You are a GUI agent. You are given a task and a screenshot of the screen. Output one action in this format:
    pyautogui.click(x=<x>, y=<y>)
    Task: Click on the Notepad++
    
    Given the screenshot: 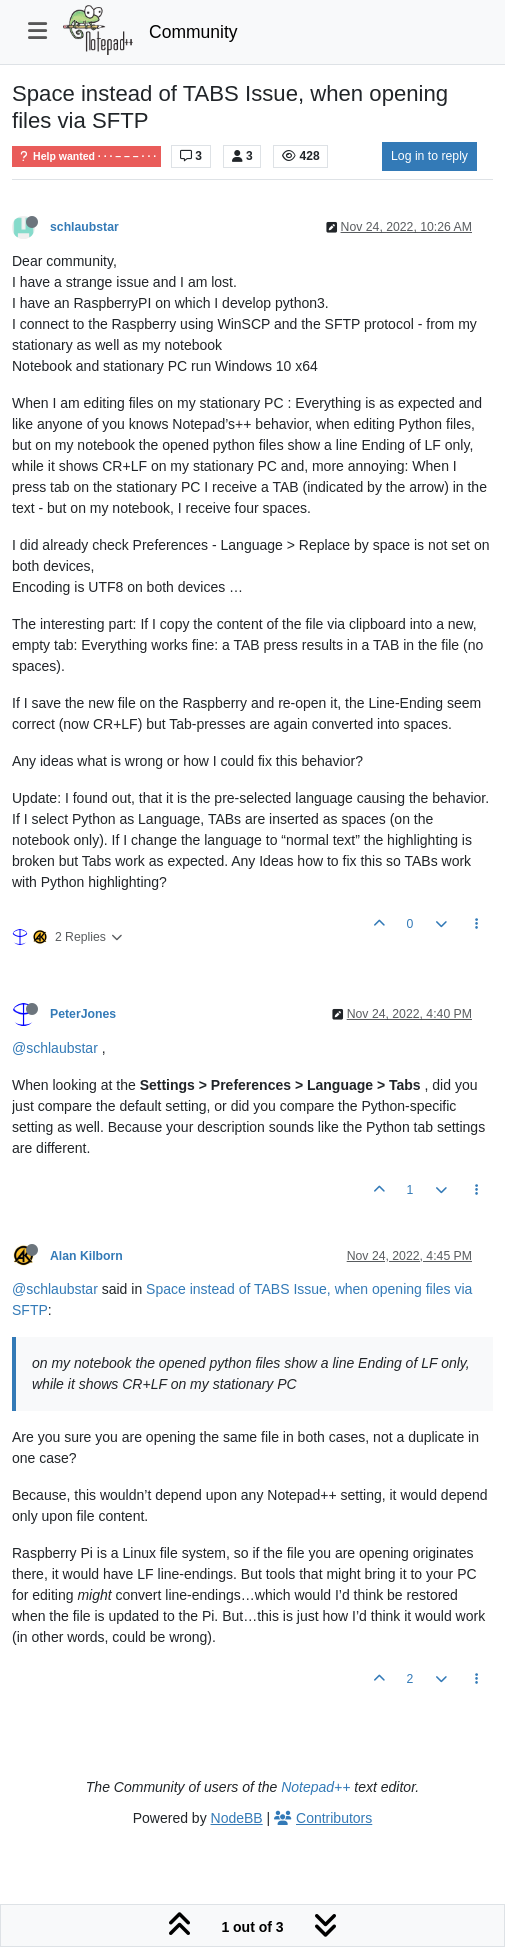 What is the action you would take?
    pyautogui.click(x=315, y=1787)
    